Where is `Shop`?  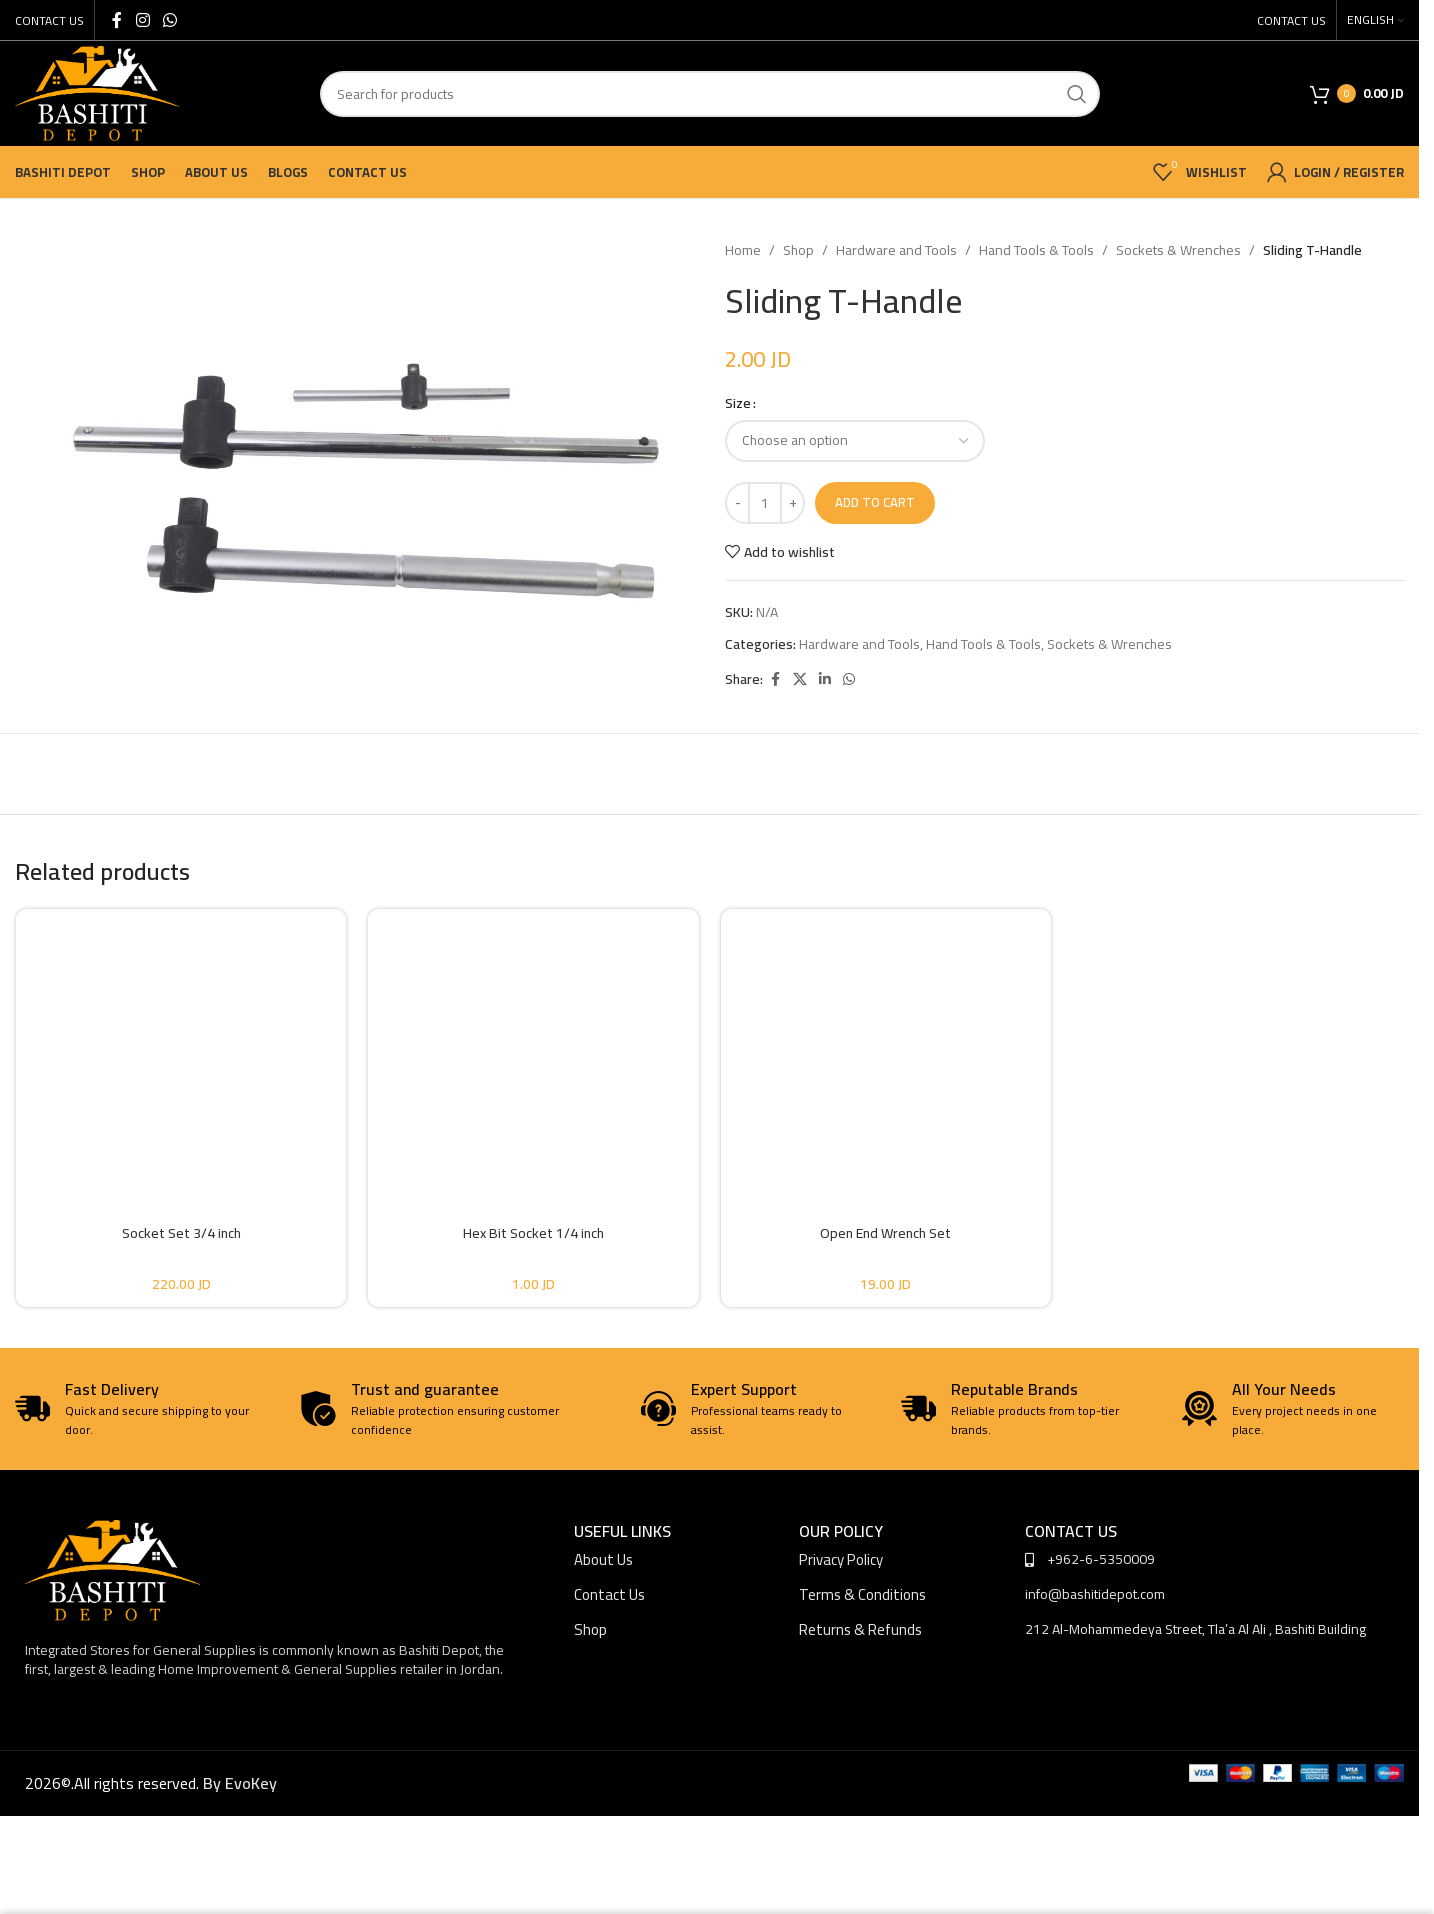 Shop is located at coordinates (798, 250).